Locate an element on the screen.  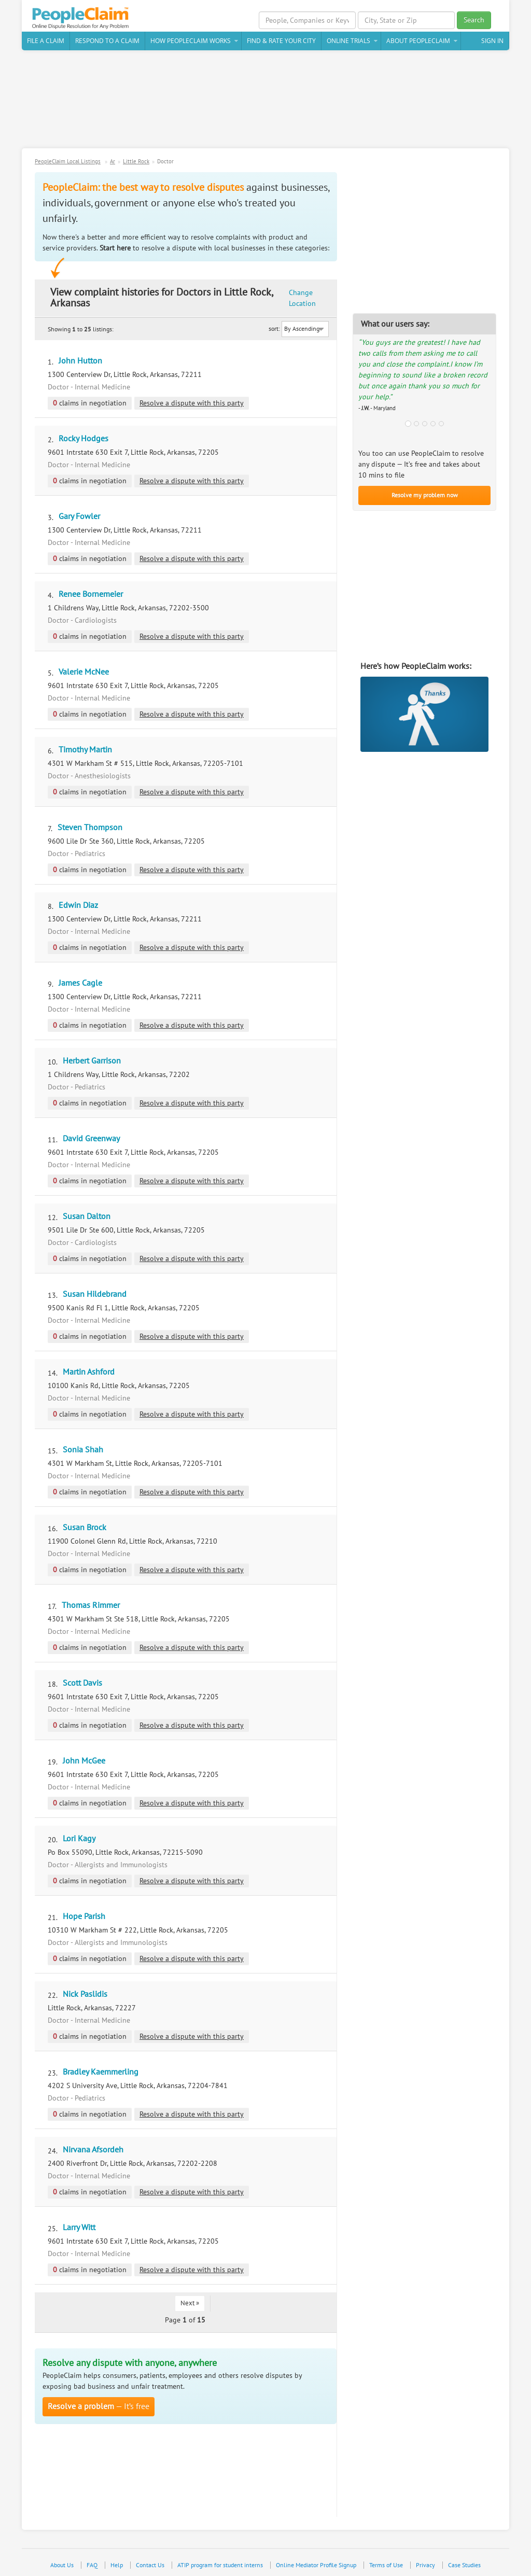
Sign In is located at coordinates (492, 40).